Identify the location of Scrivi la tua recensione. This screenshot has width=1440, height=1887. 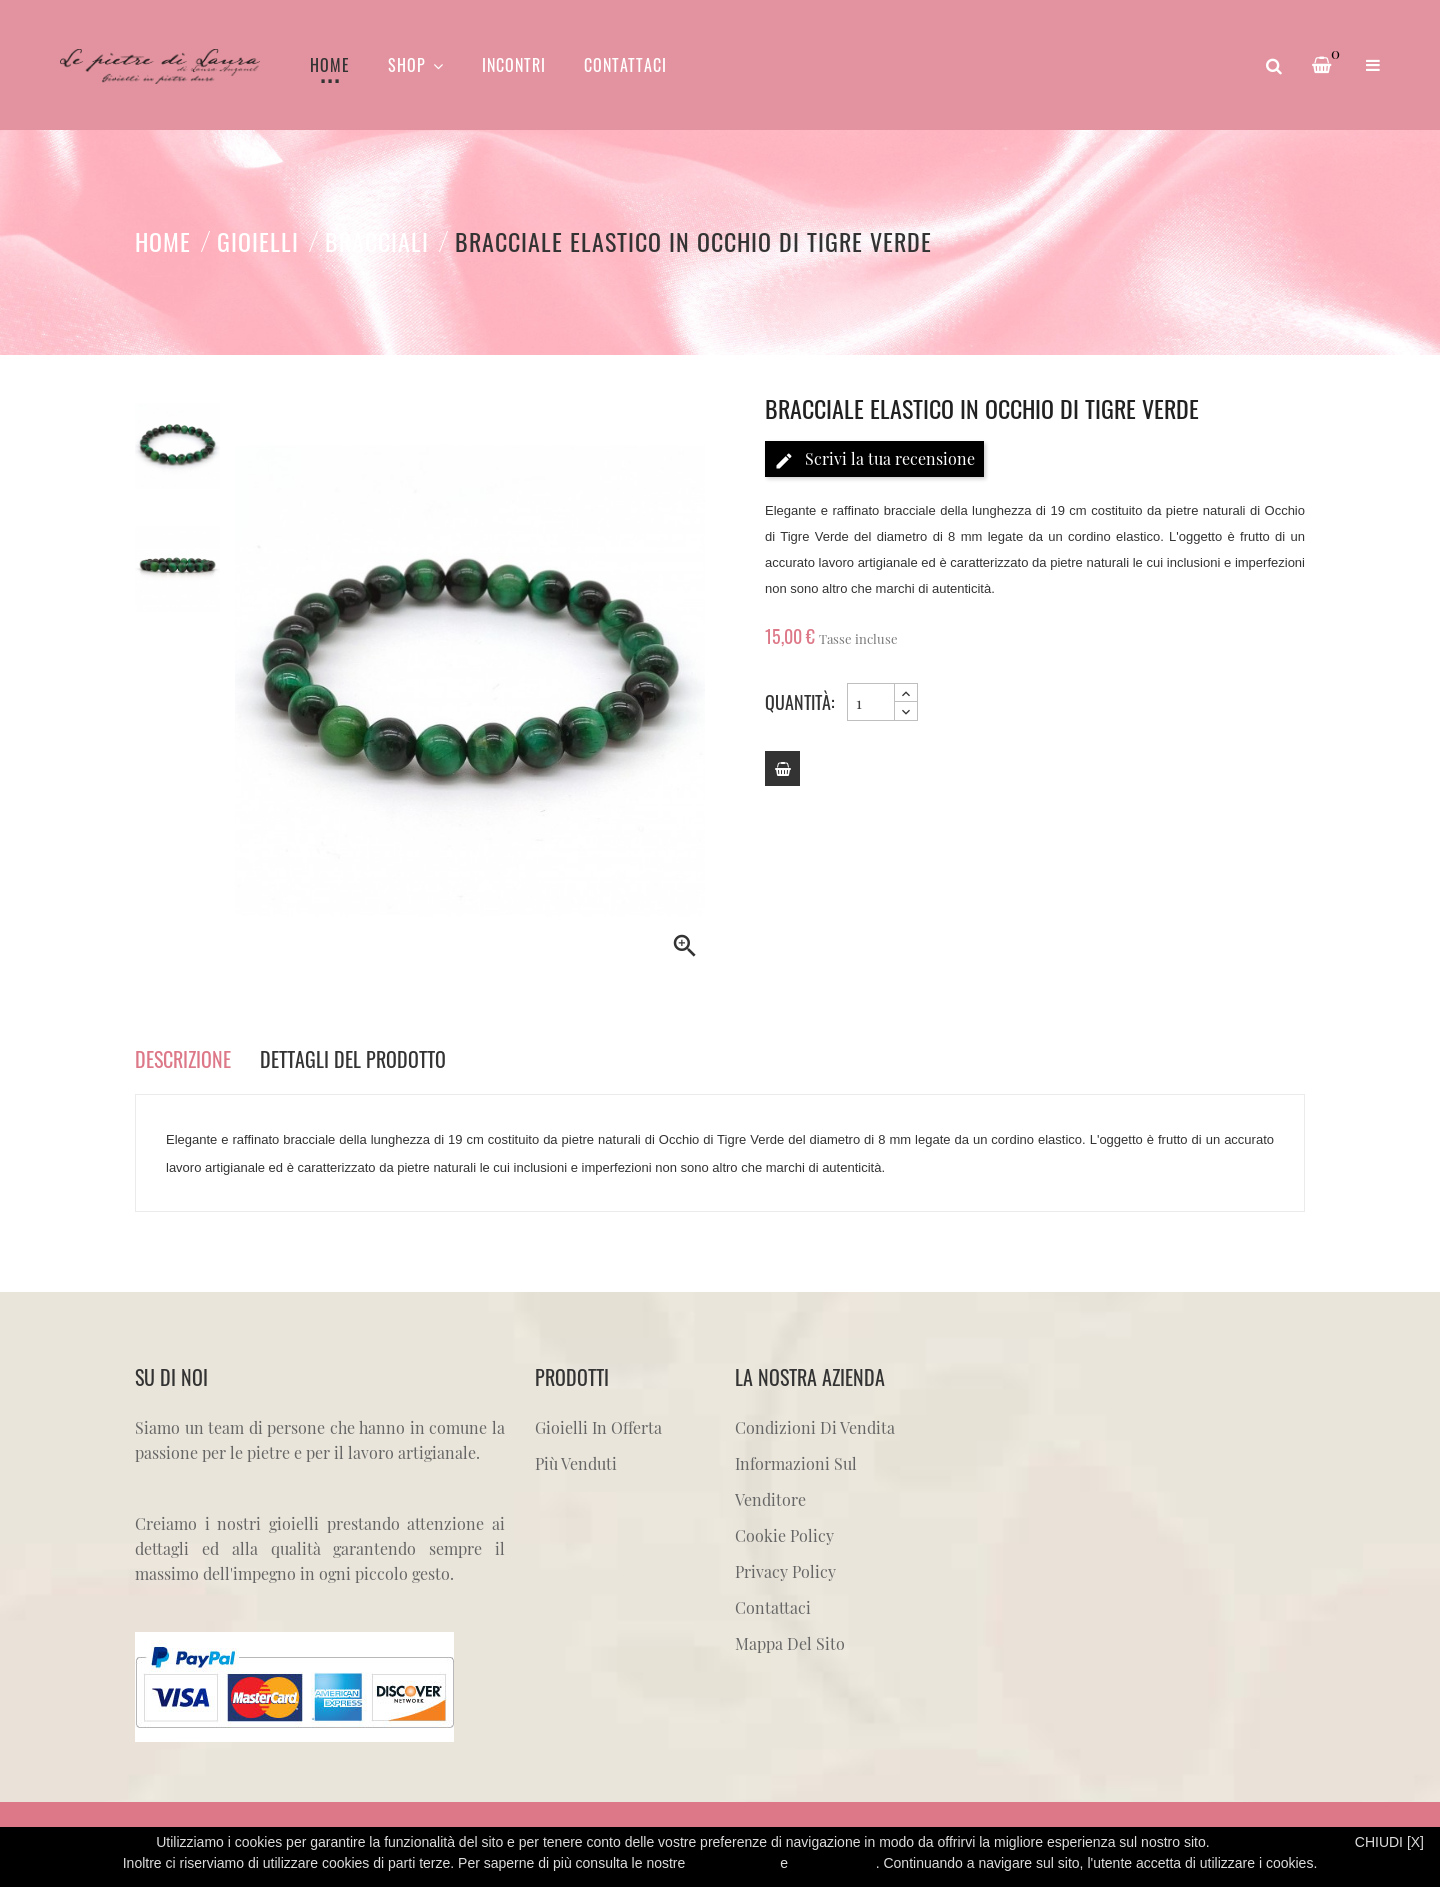
(874, 459).